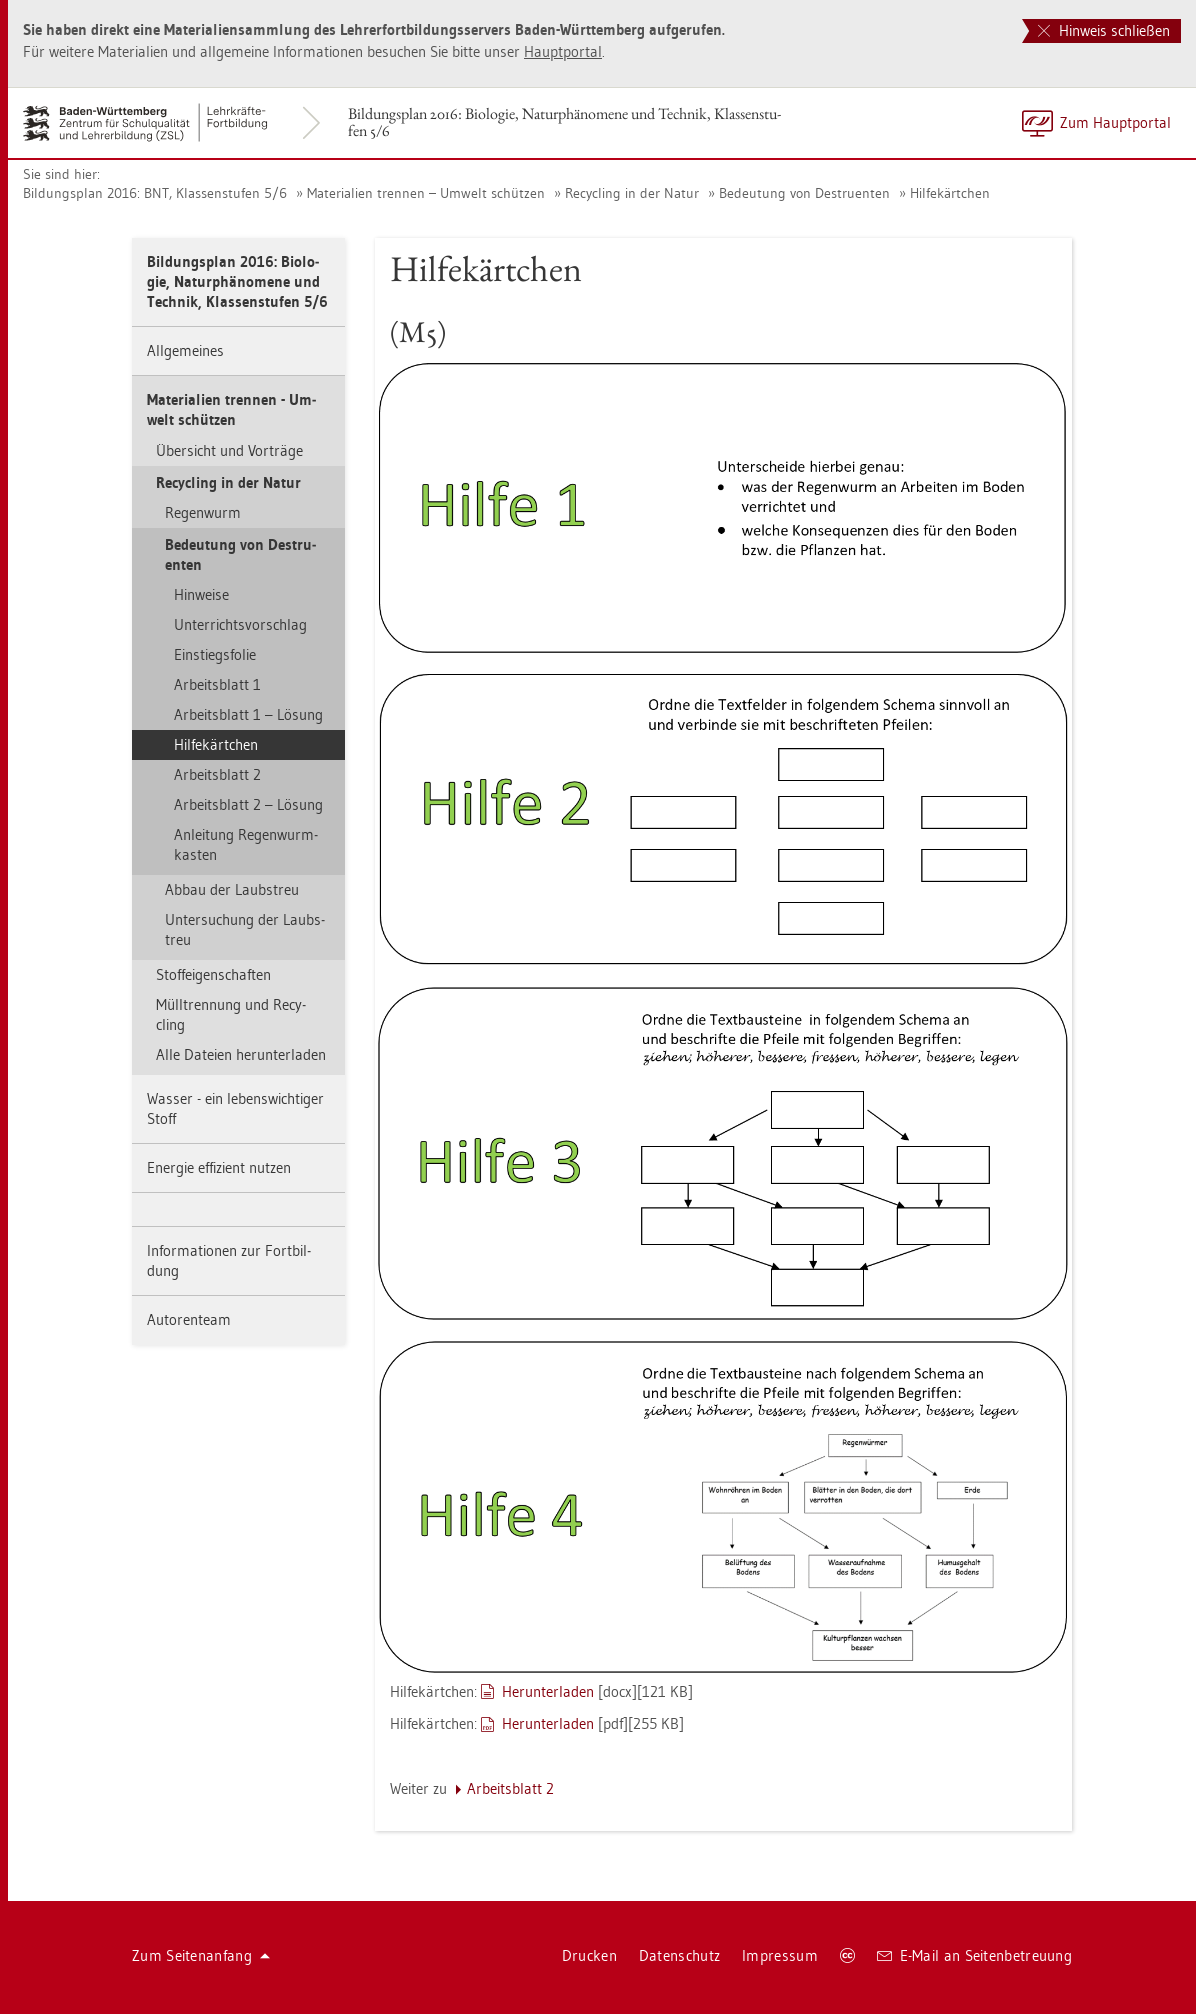  I want to click on Da­ten­schutz, so click(679, 1955).